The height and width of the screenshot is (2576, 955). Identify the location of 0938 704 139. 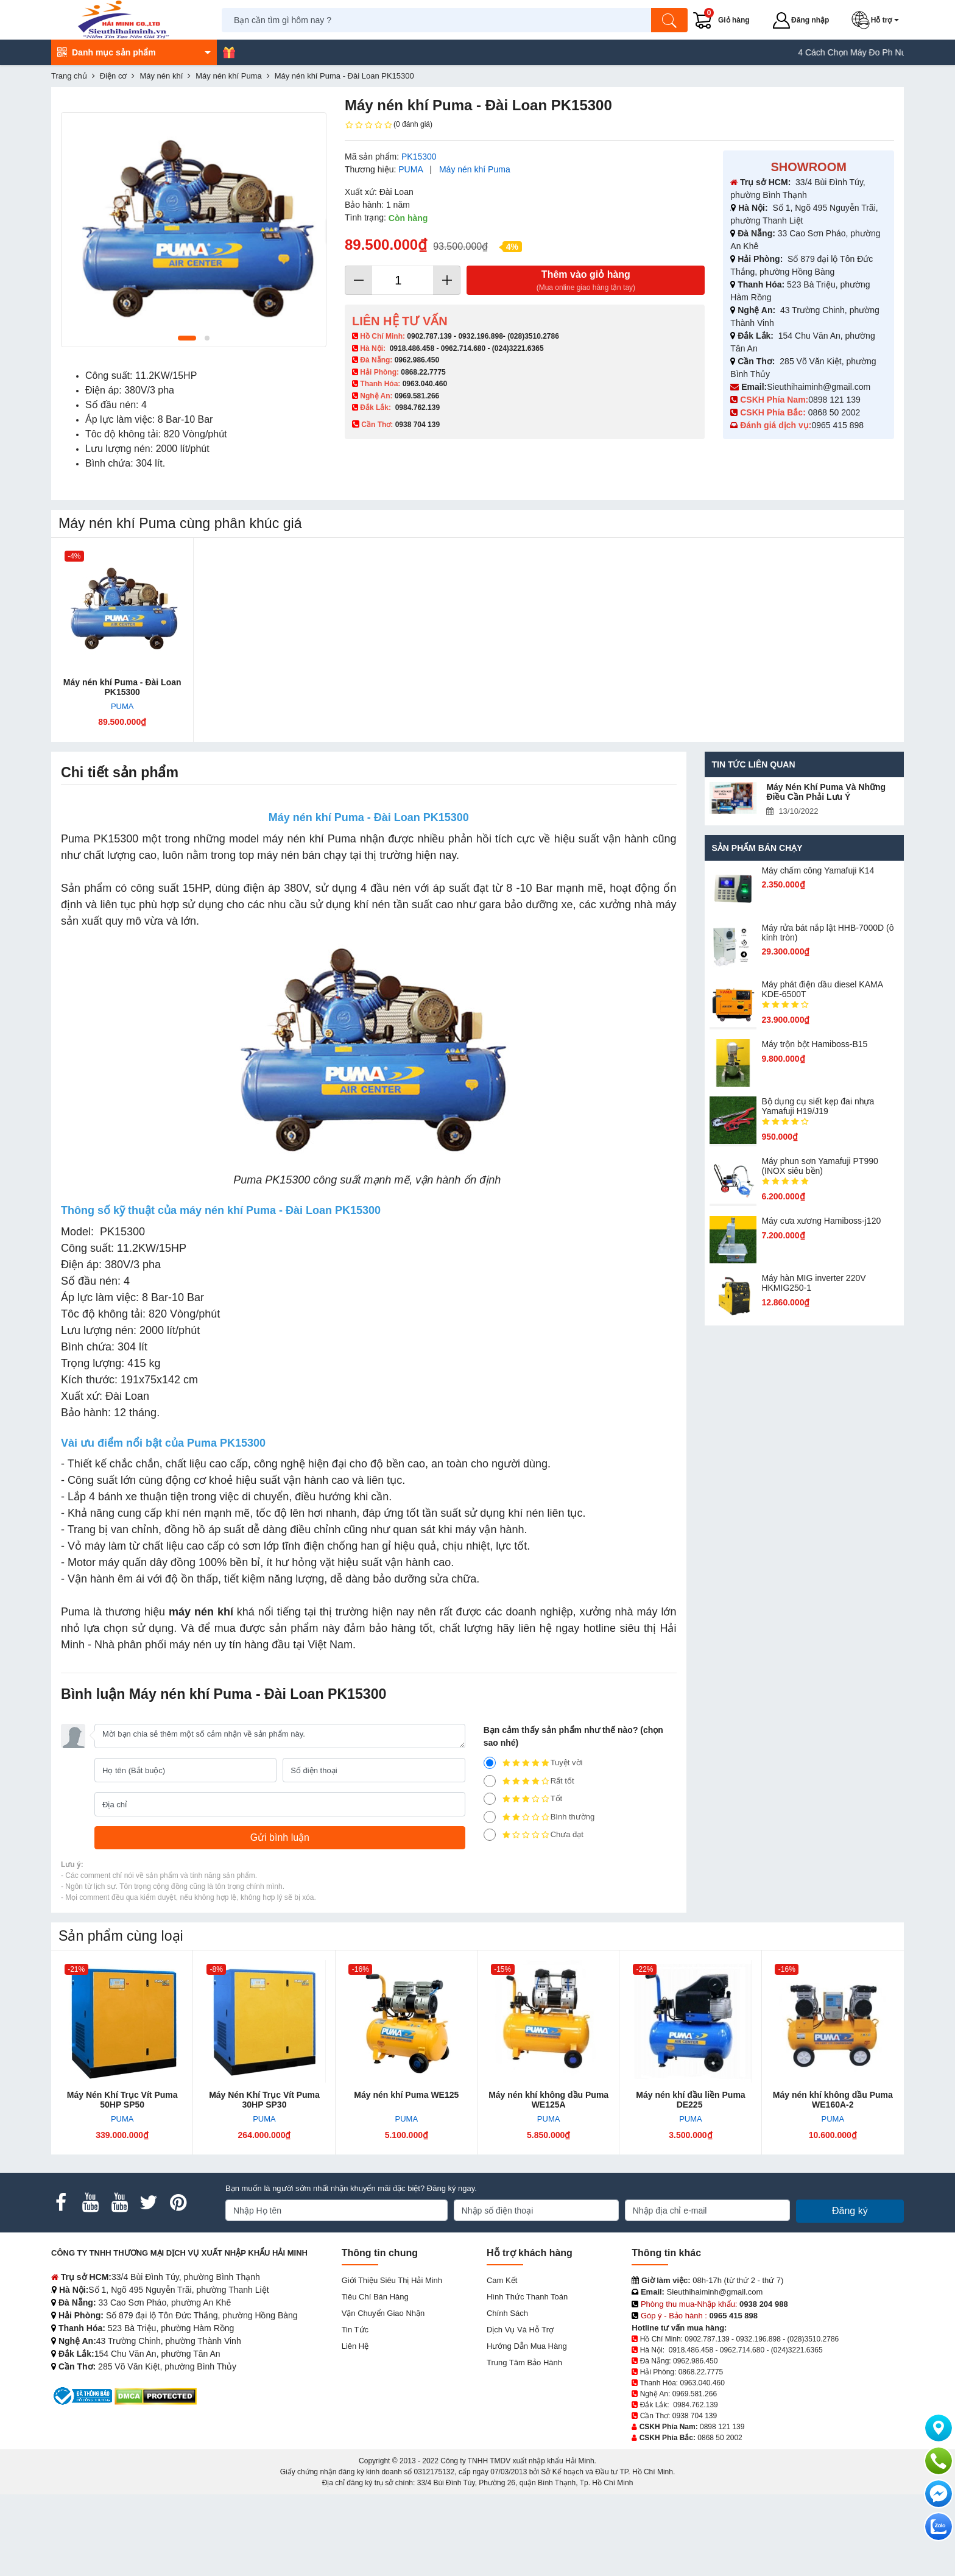
(694, 2416).